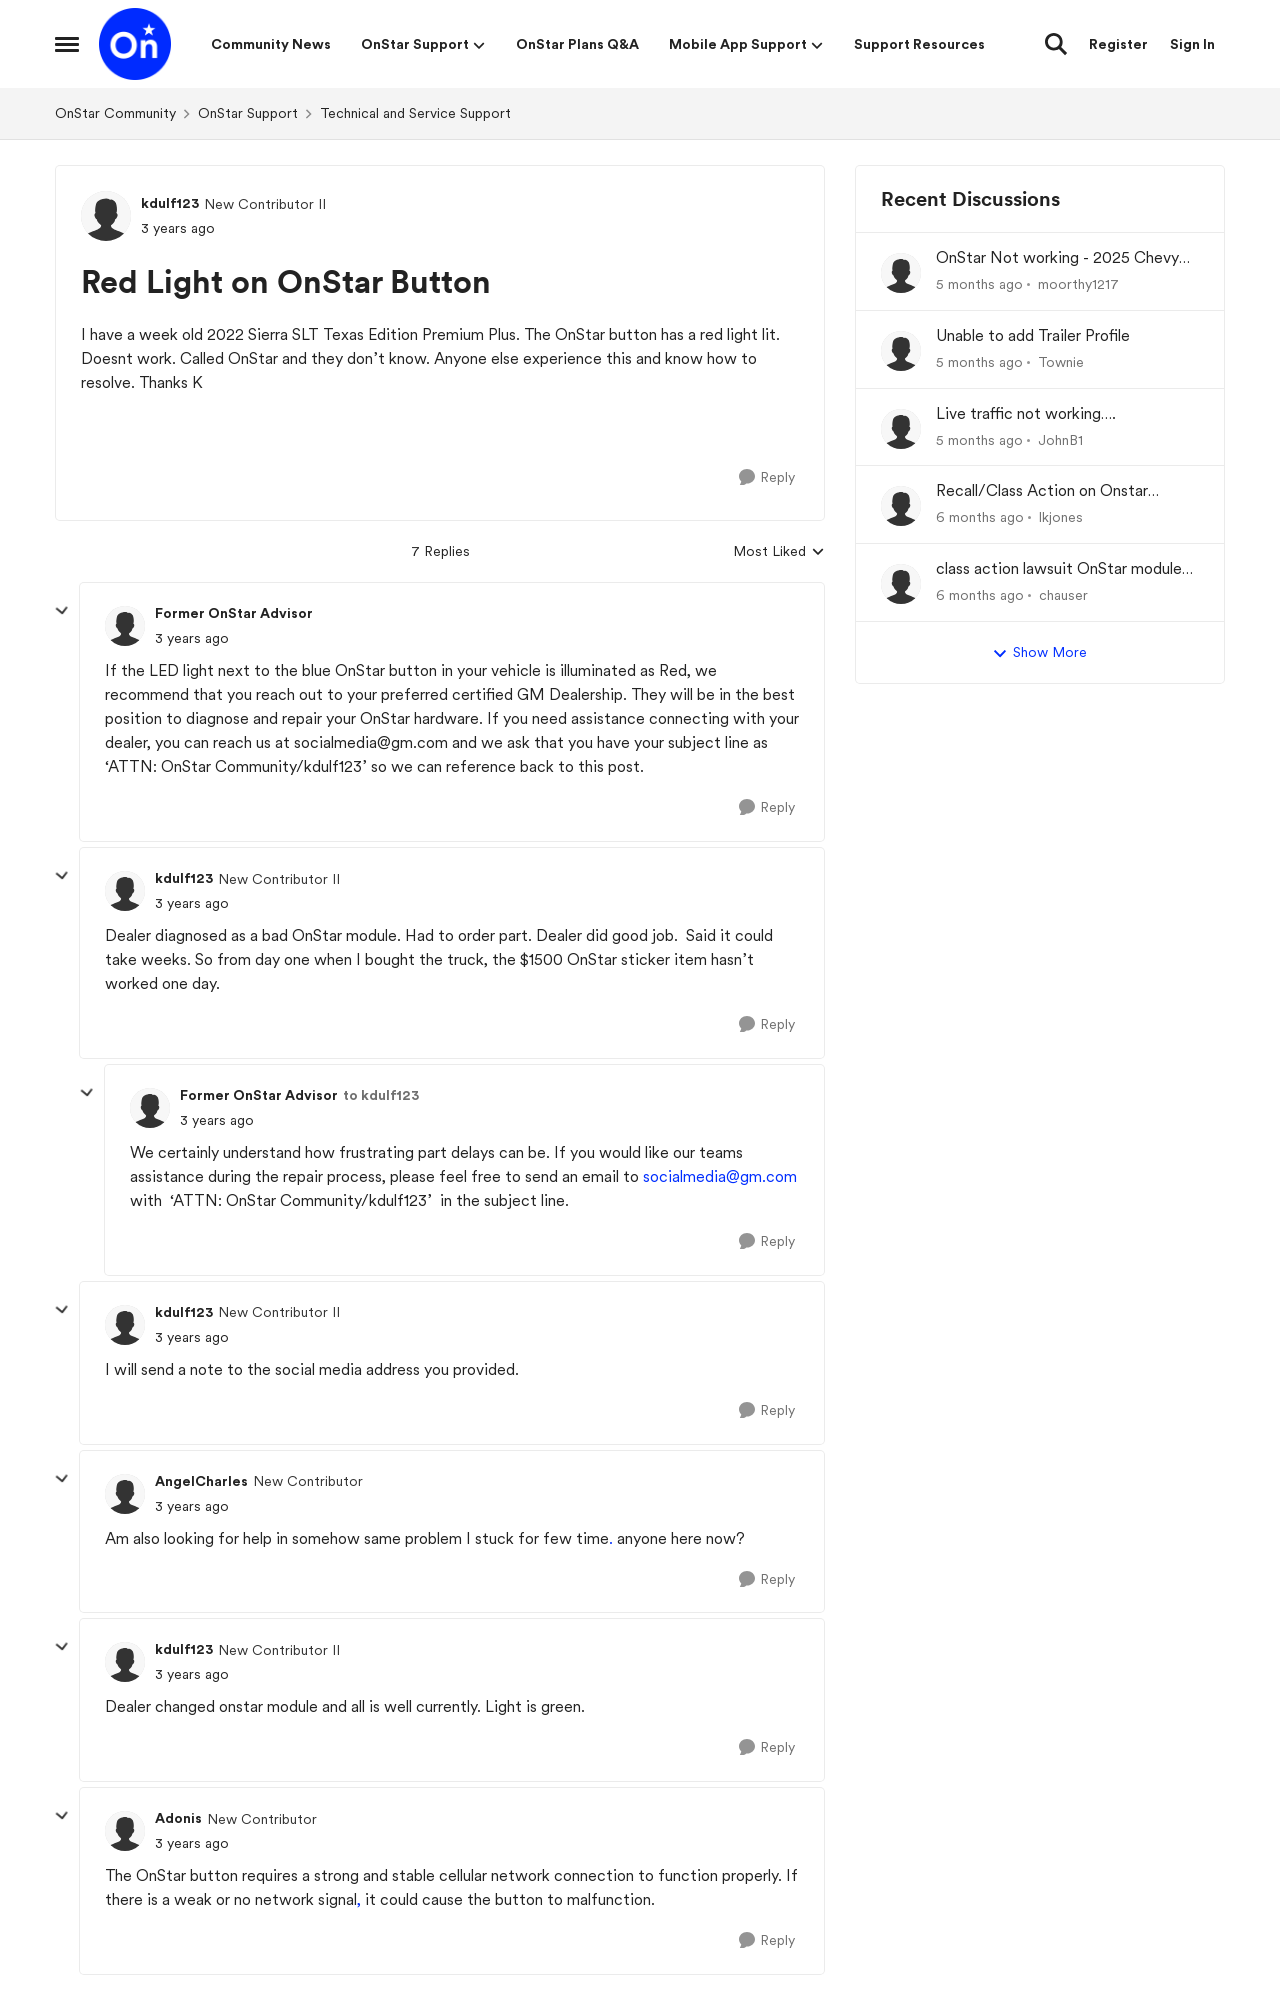 This screenshot has width=1280, height=2000. What do you see at coordinates (1026, 413) in the screenshot?
I see `Live traffic not working….` at bounding box center [1026, 413].